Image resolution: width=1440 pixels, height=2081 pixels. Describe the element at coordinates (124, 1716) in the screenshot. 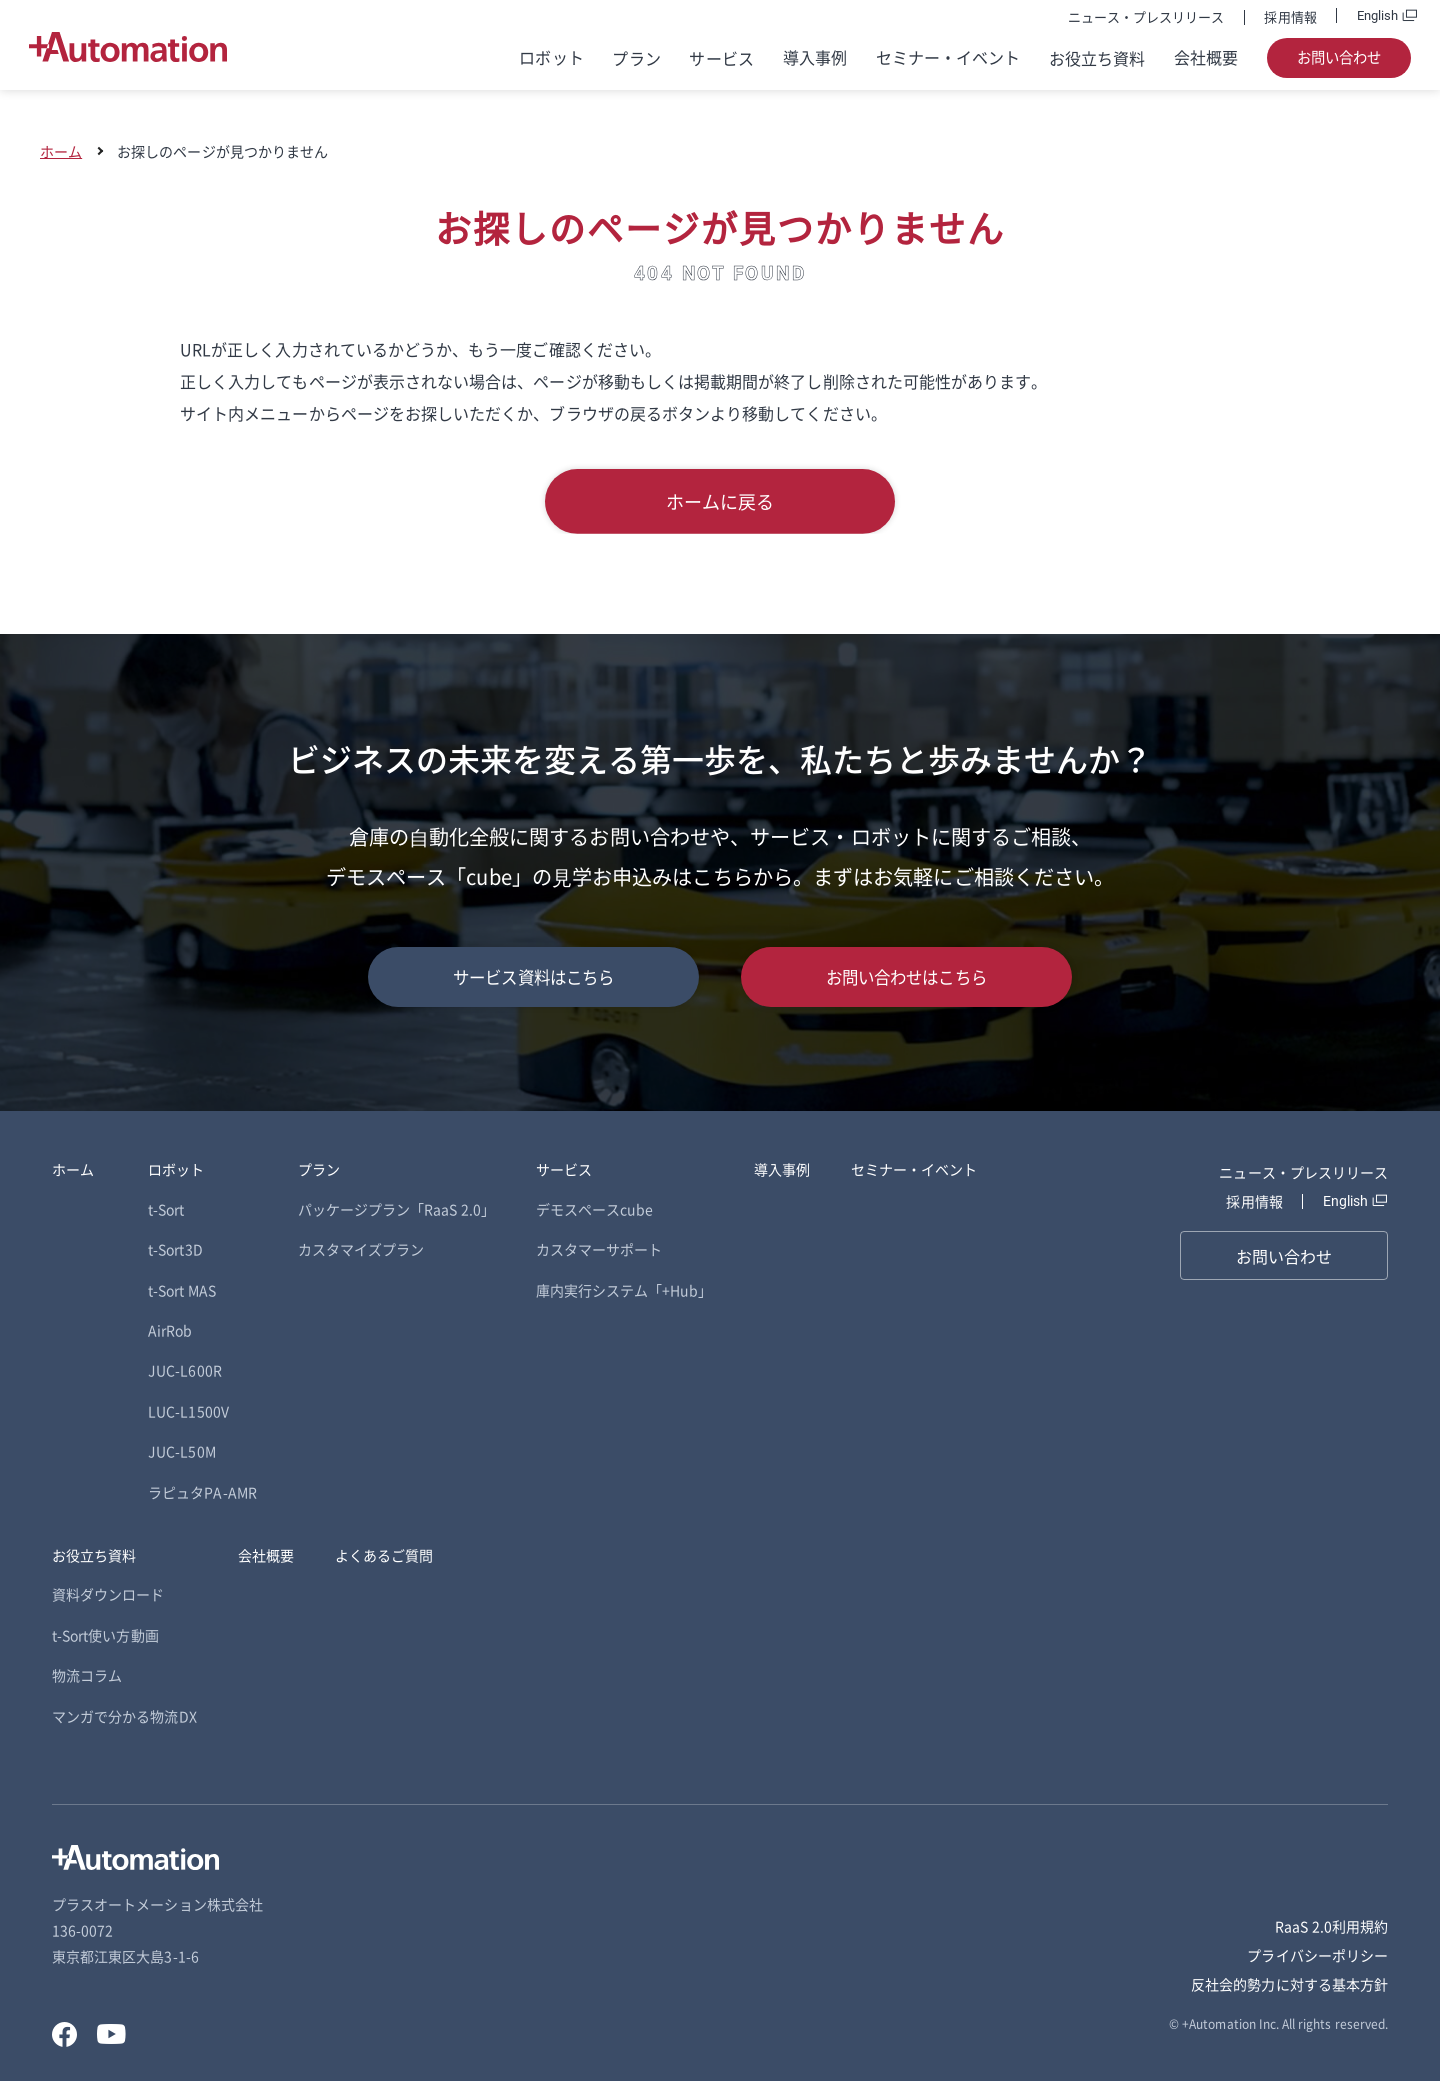

I see `マンガで分かる物流DX` at that location.